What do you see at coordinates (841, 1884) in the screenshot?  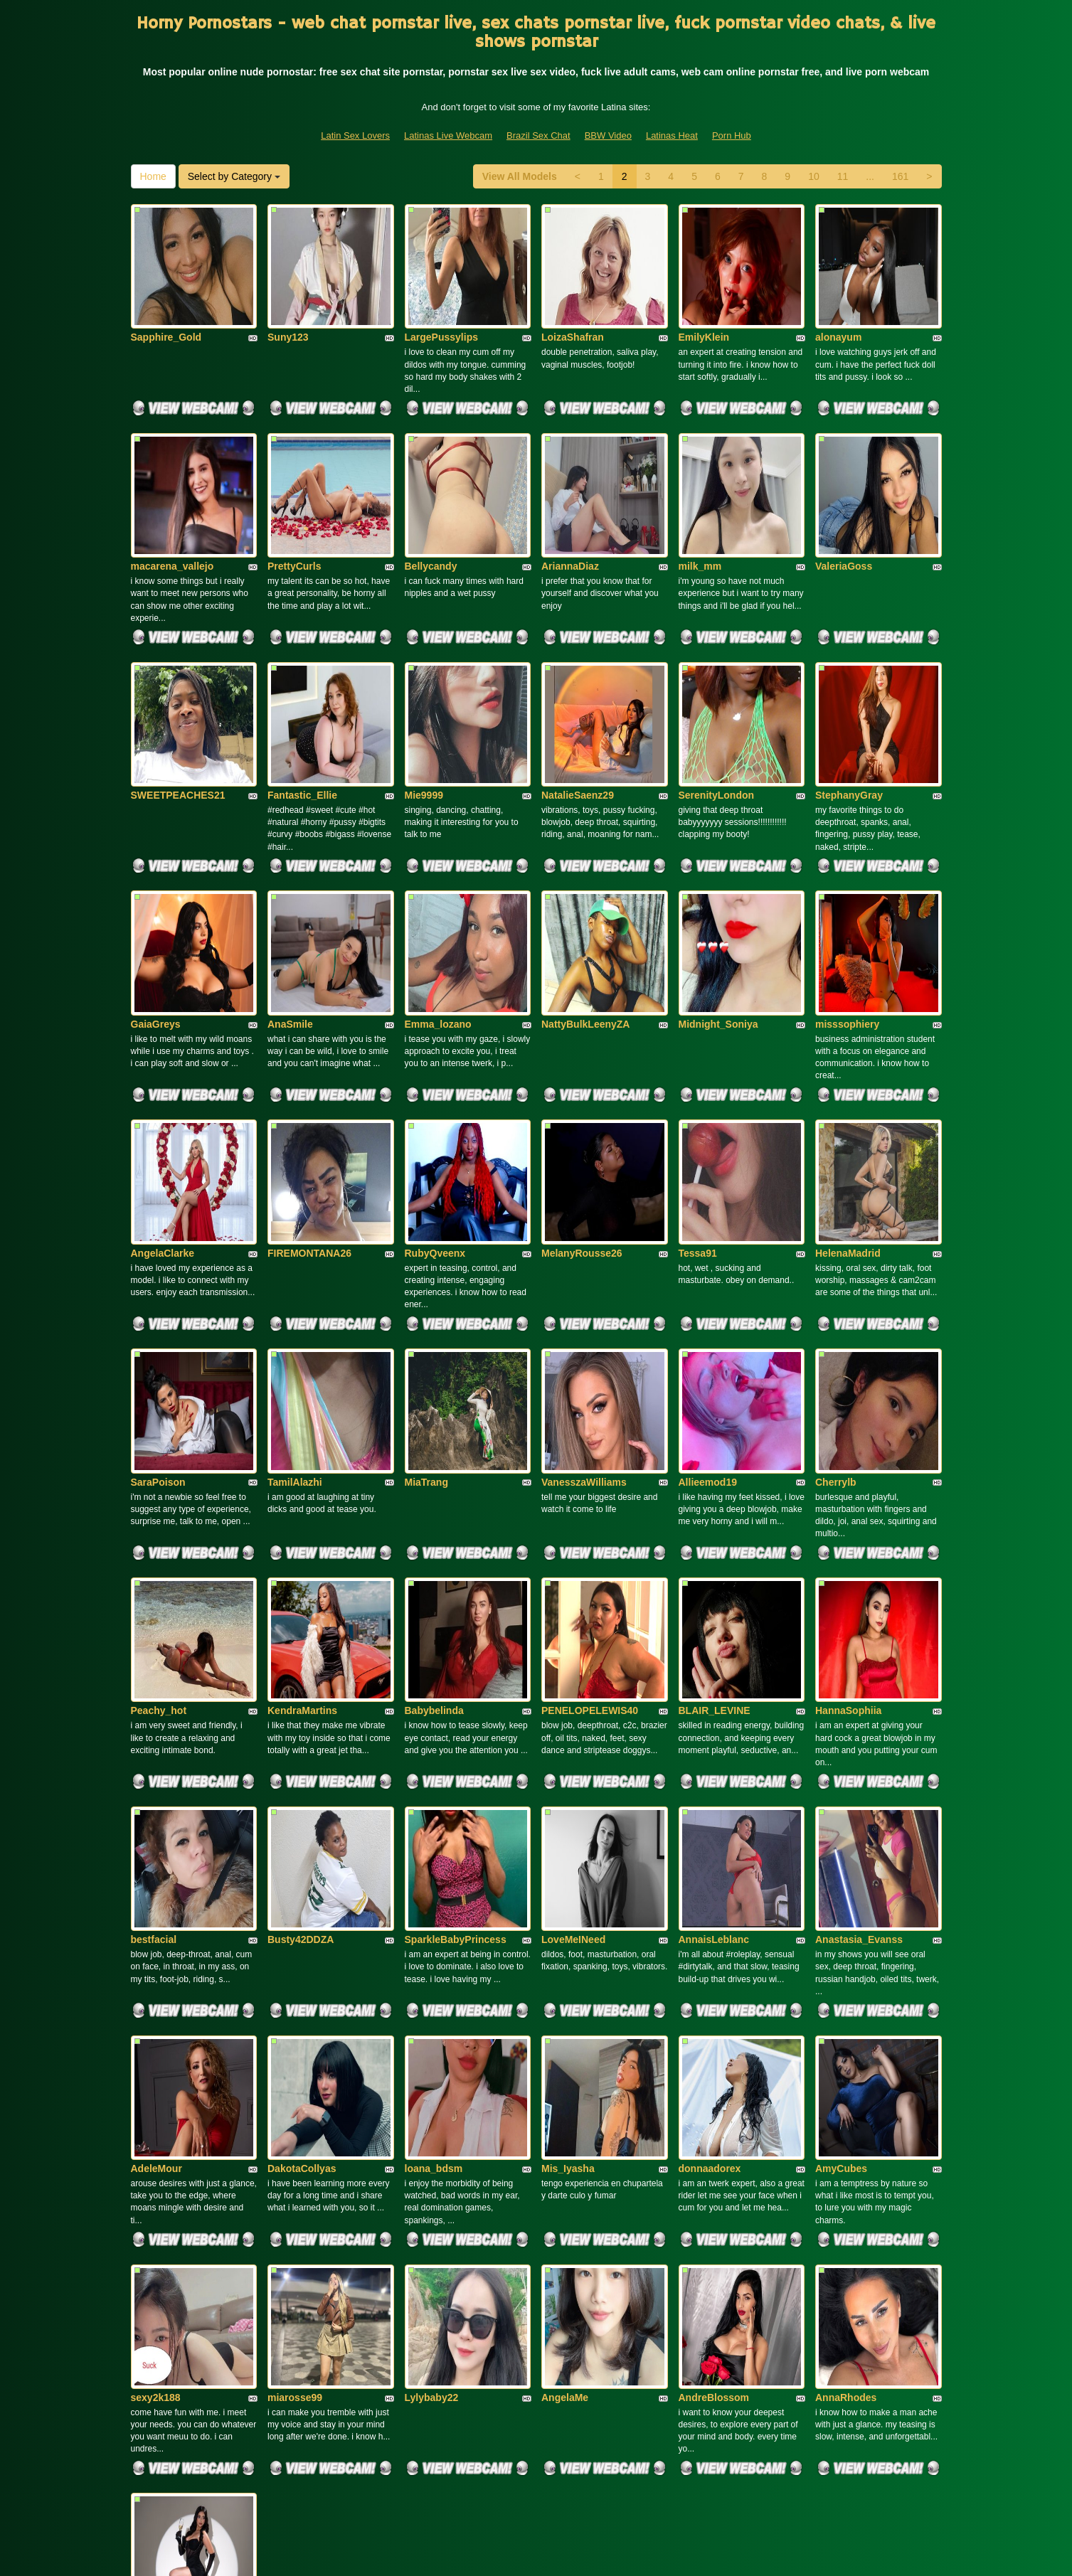 I see `AmyCubes` at bounding box center [841, 1884].